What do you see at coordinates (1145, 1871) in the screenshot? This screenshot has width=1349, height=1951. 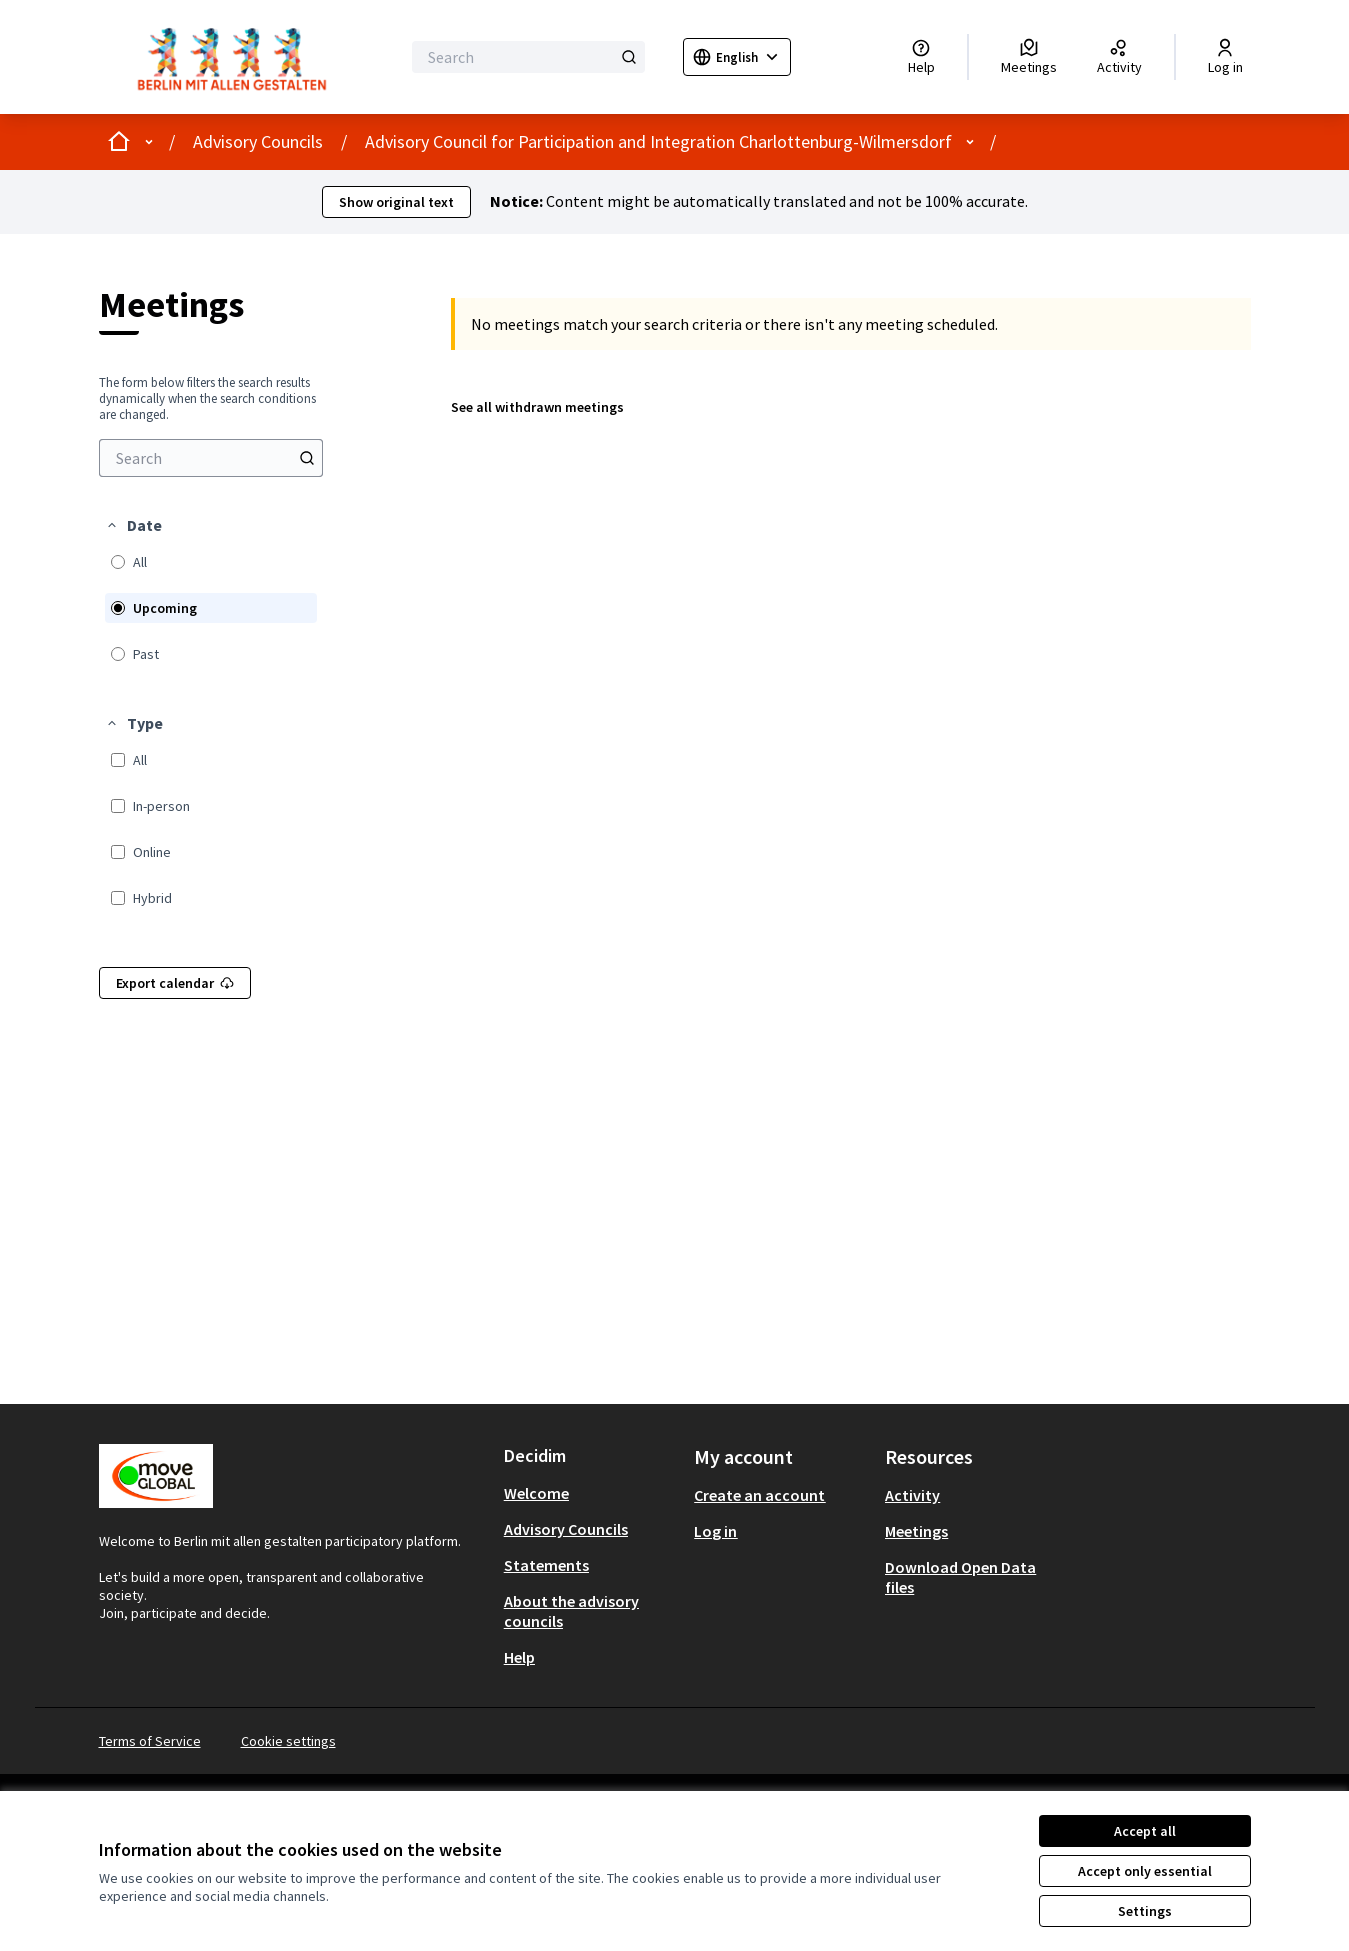 I see `Accept only essential` at bounding box center [1145, 1871].